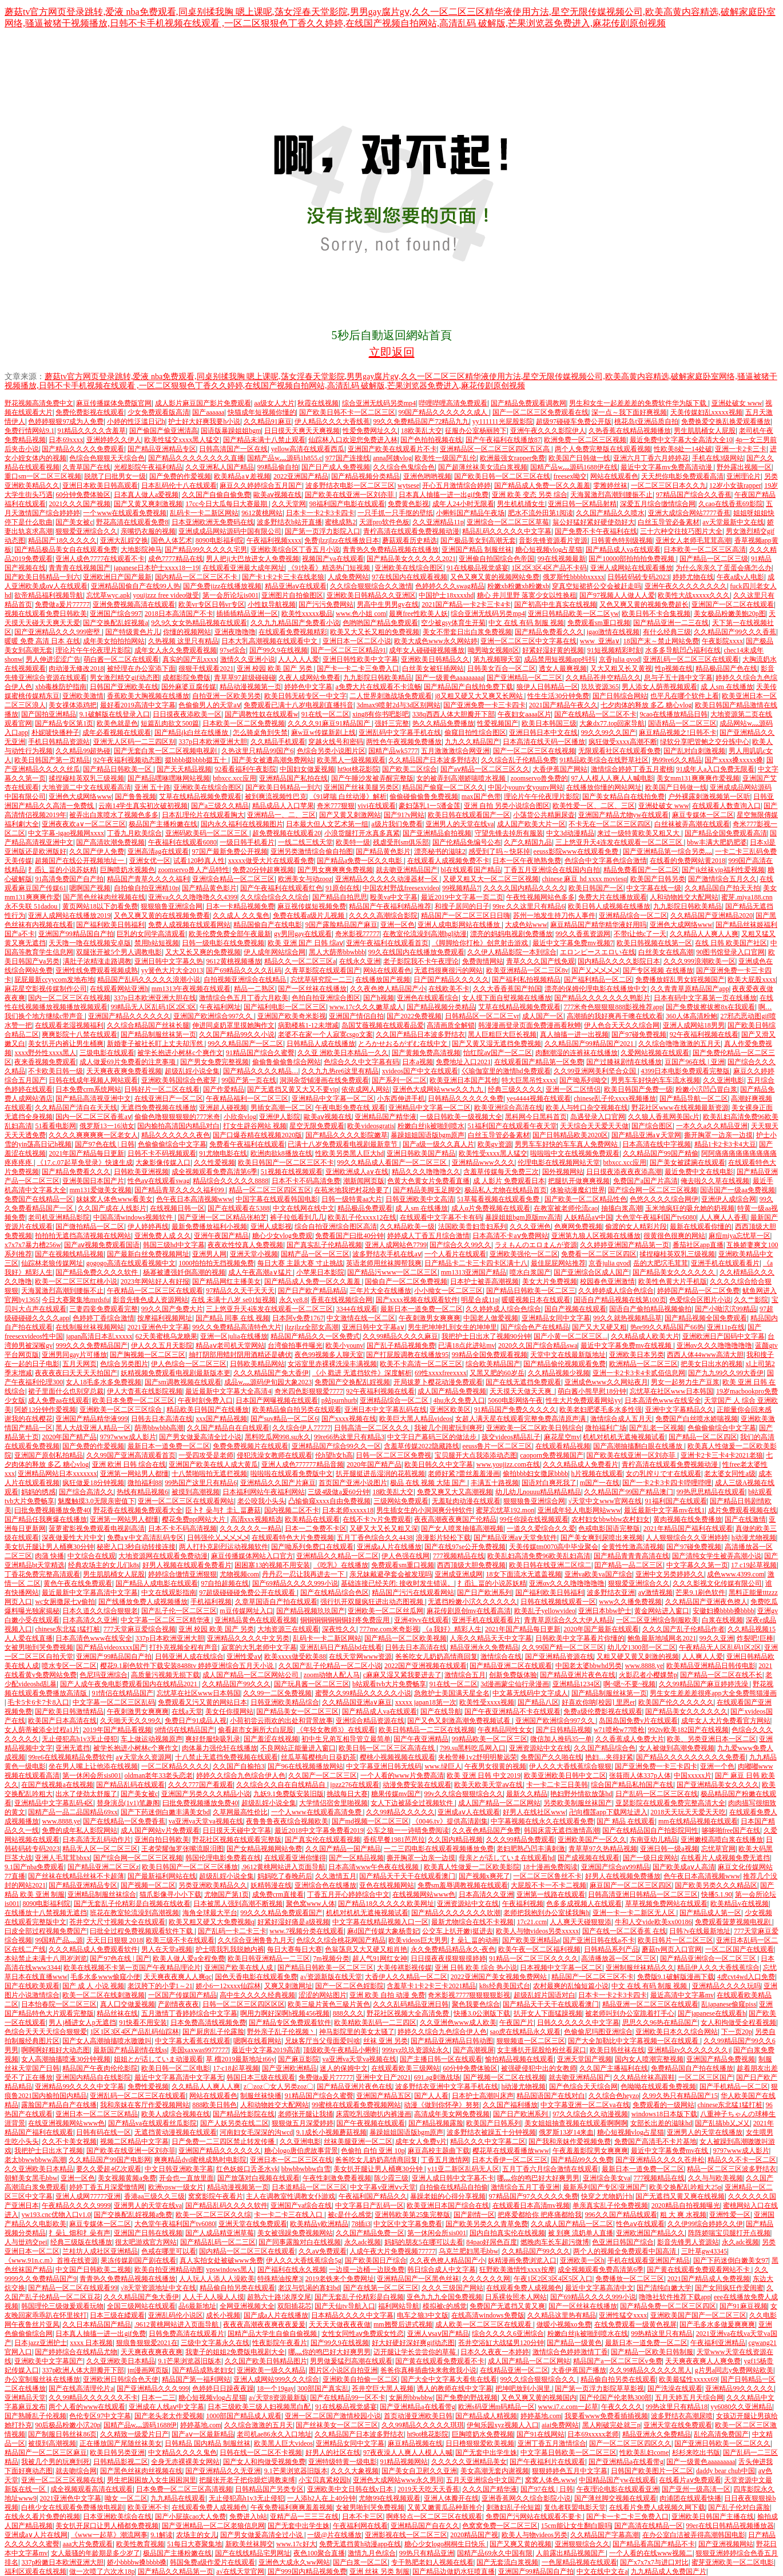  I want to click on 精品亚洲aⅴ在线观看, so click(296, 586).